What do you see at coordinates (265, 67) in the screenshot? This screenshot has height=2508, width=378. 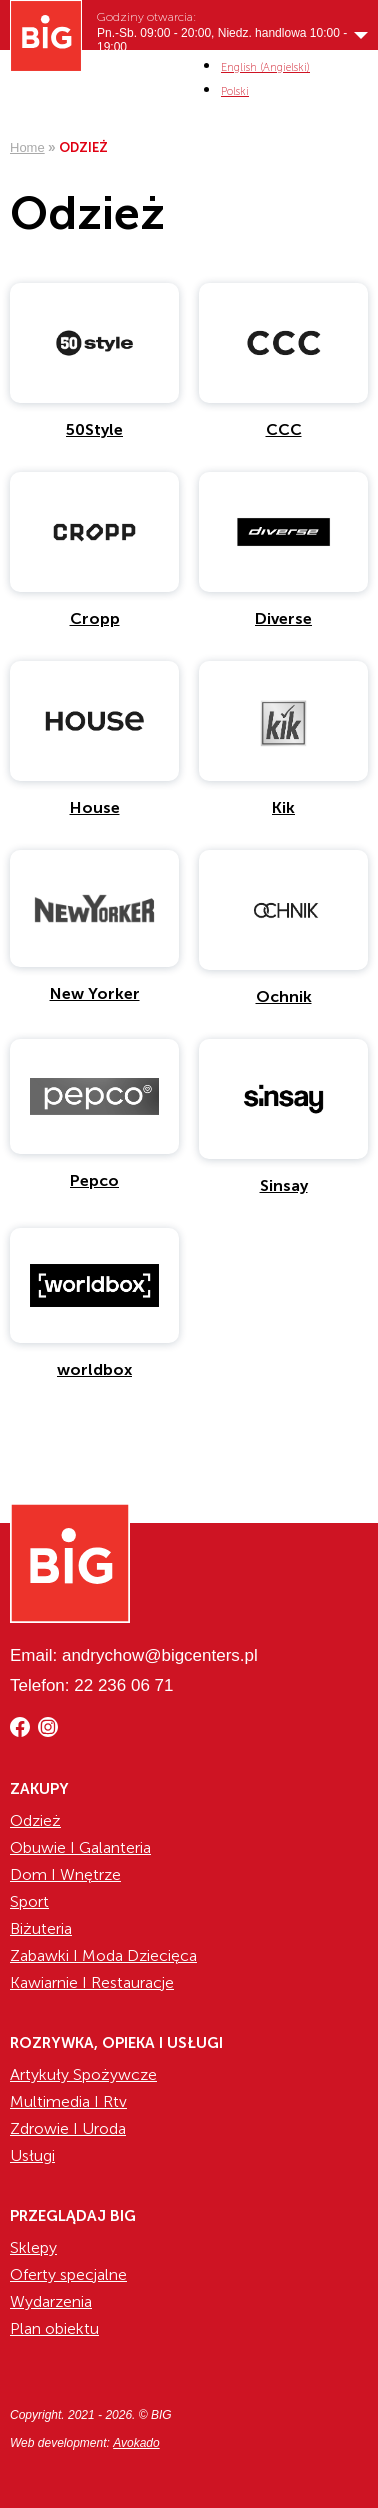 I see `[menuitem]` at bounding box center [265, 67].